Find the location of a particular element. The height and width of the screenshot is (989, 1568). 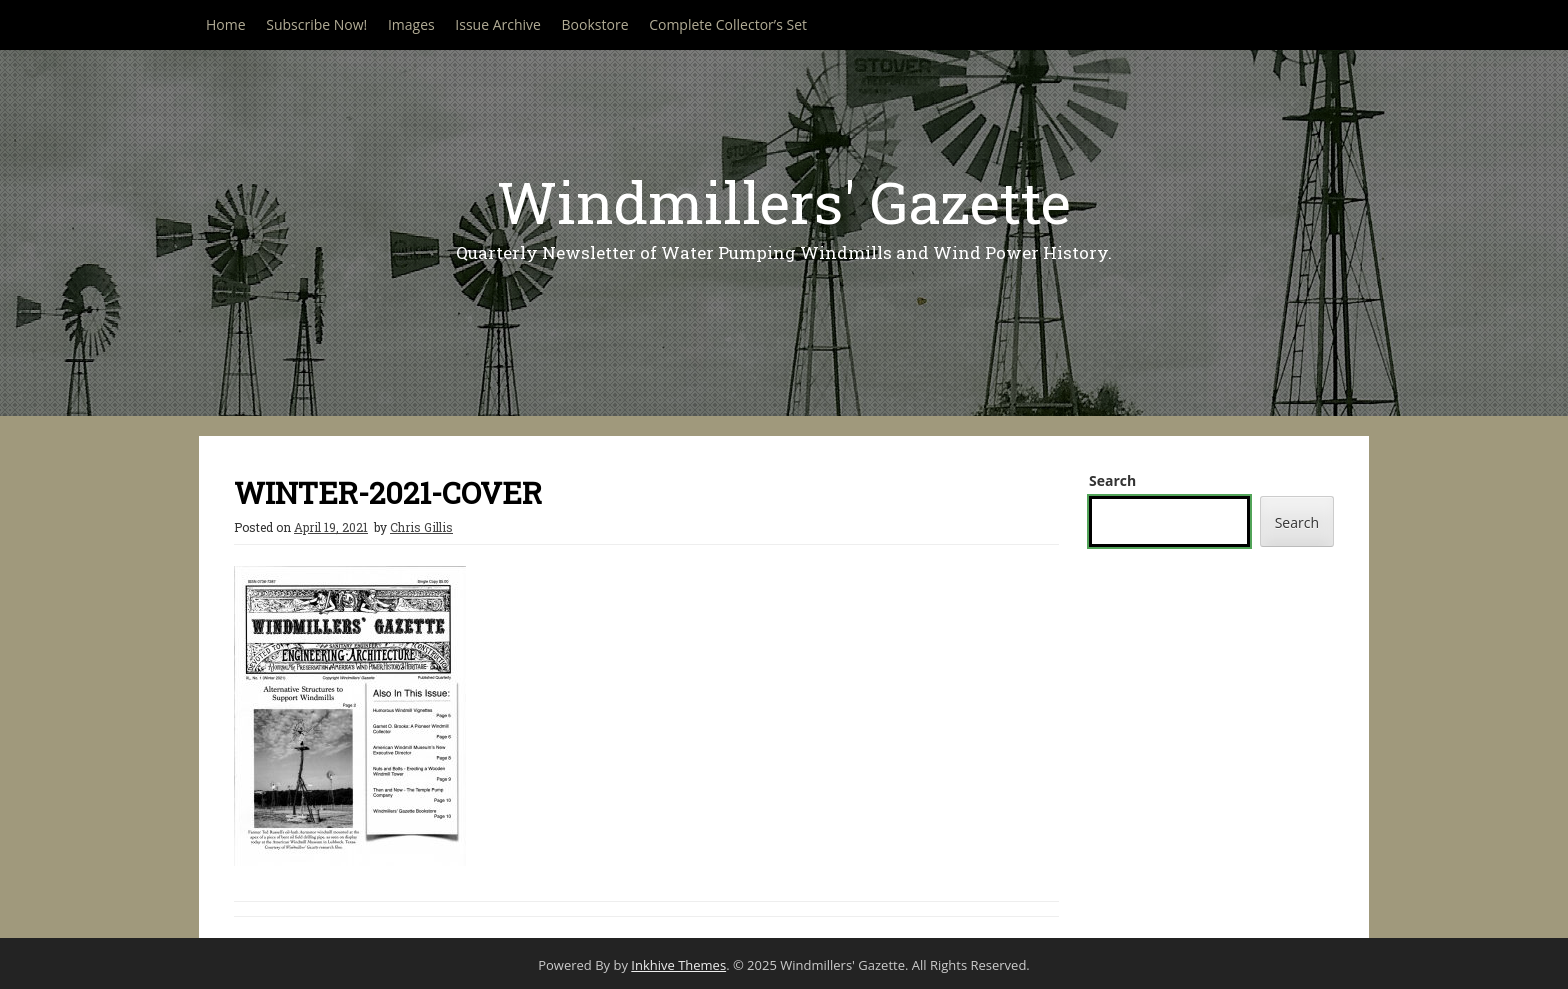

Inkhive Themes is located at coordinates (678, 965).